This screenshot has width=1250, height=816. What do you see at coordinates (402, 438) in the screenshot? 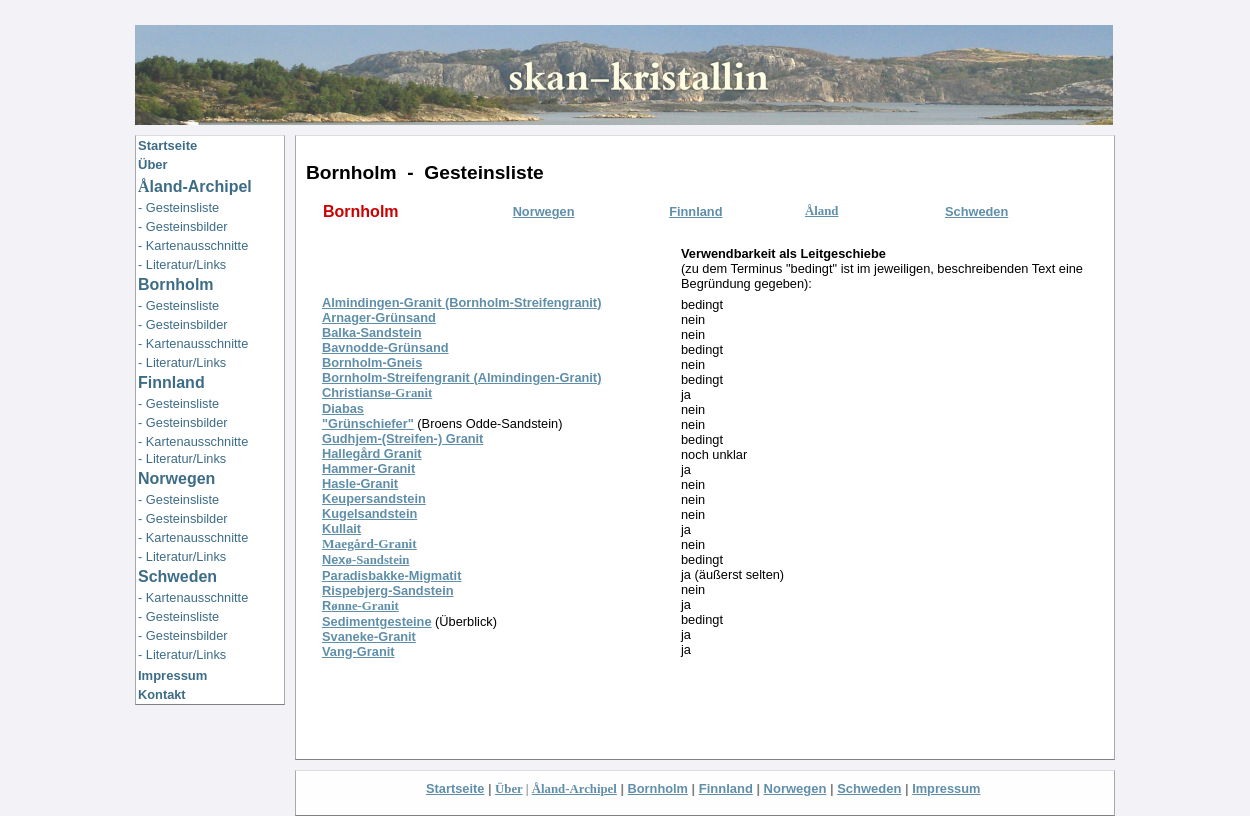
I see `Gudhjem-(Streifen-) Granit` at bounding box center [402, 438].